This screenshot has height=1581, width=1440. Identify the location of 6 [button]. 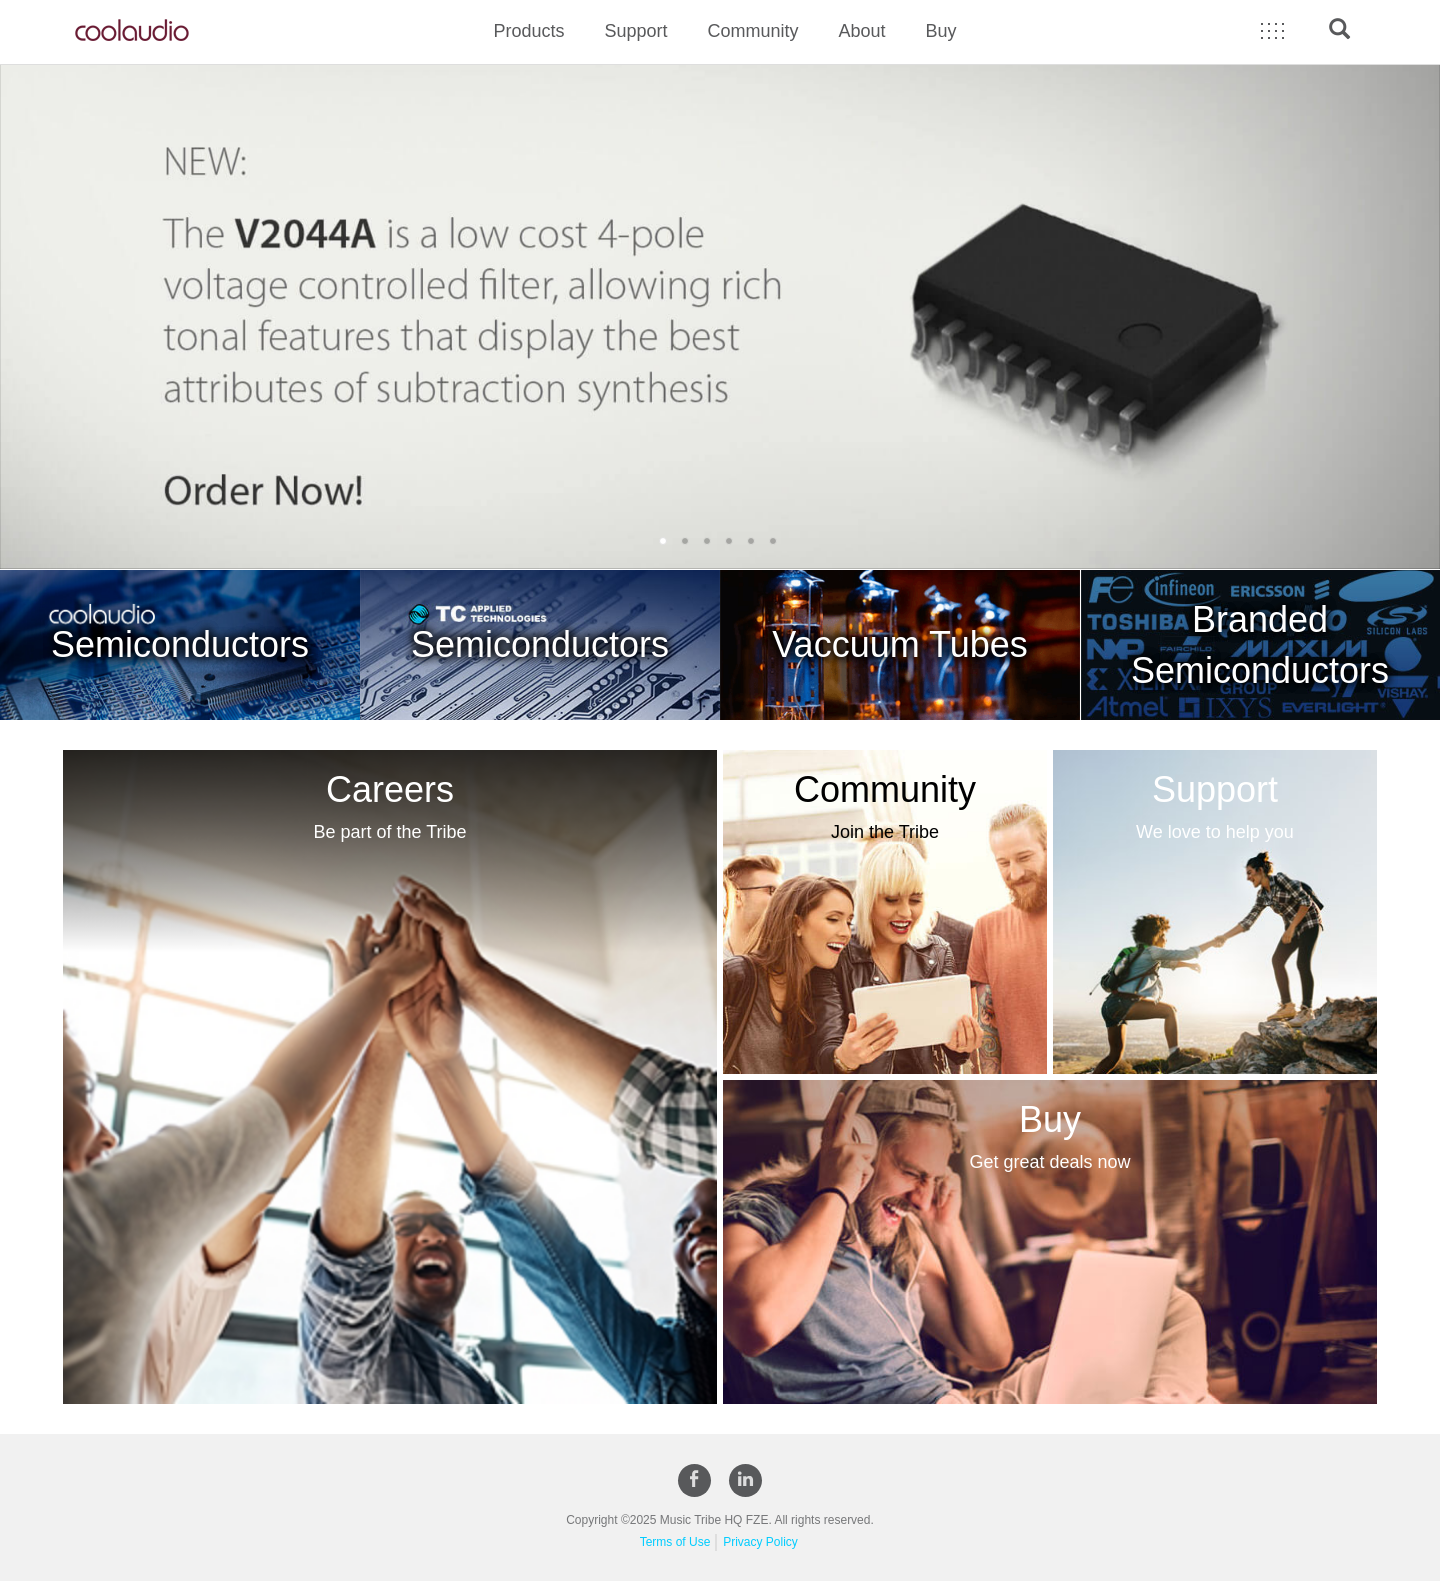
(775, 541).